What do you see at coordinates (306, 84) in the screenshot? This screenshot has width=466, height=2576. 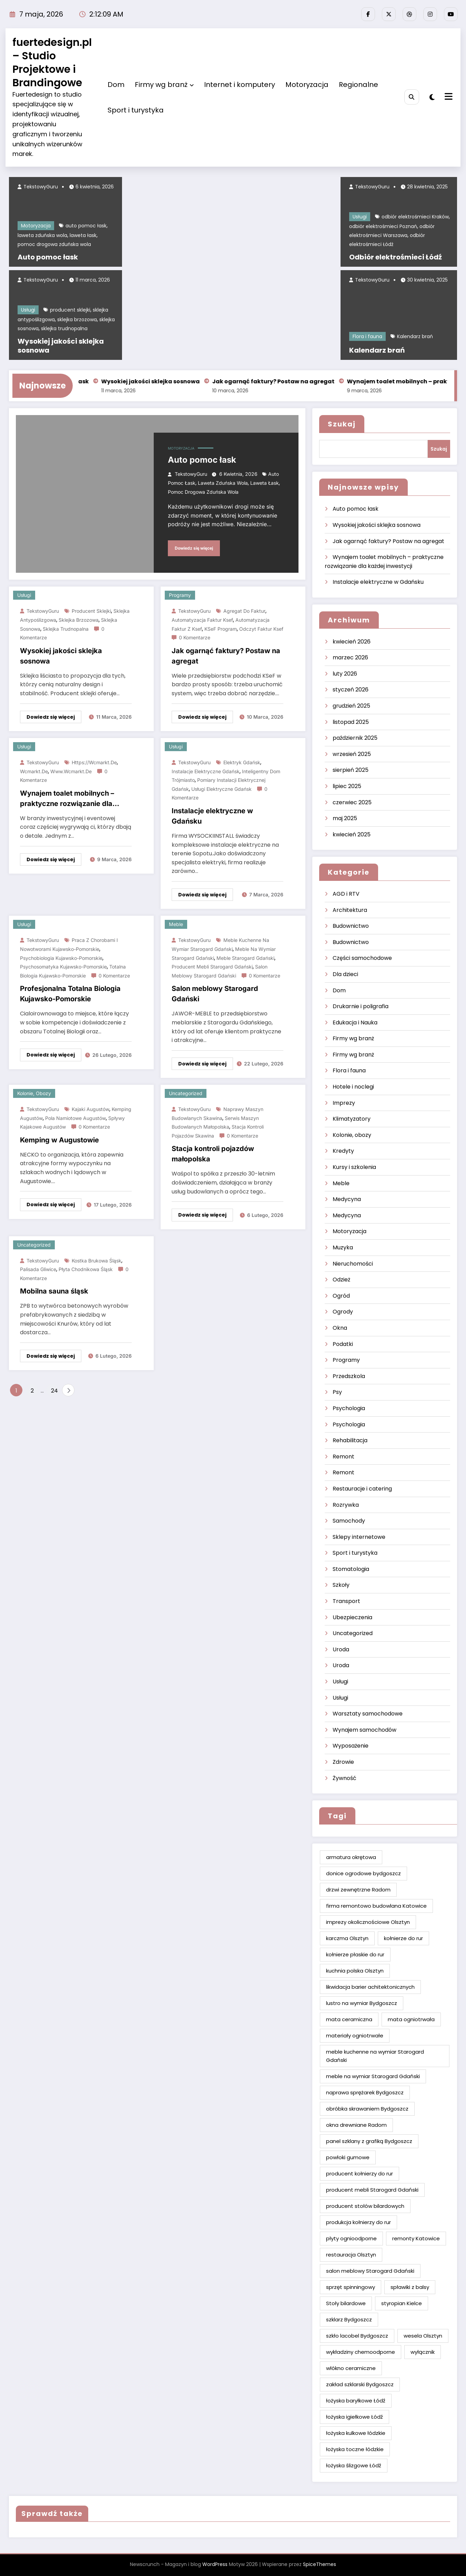 I see `Motoryzacja` at bounding box center [306, 84].